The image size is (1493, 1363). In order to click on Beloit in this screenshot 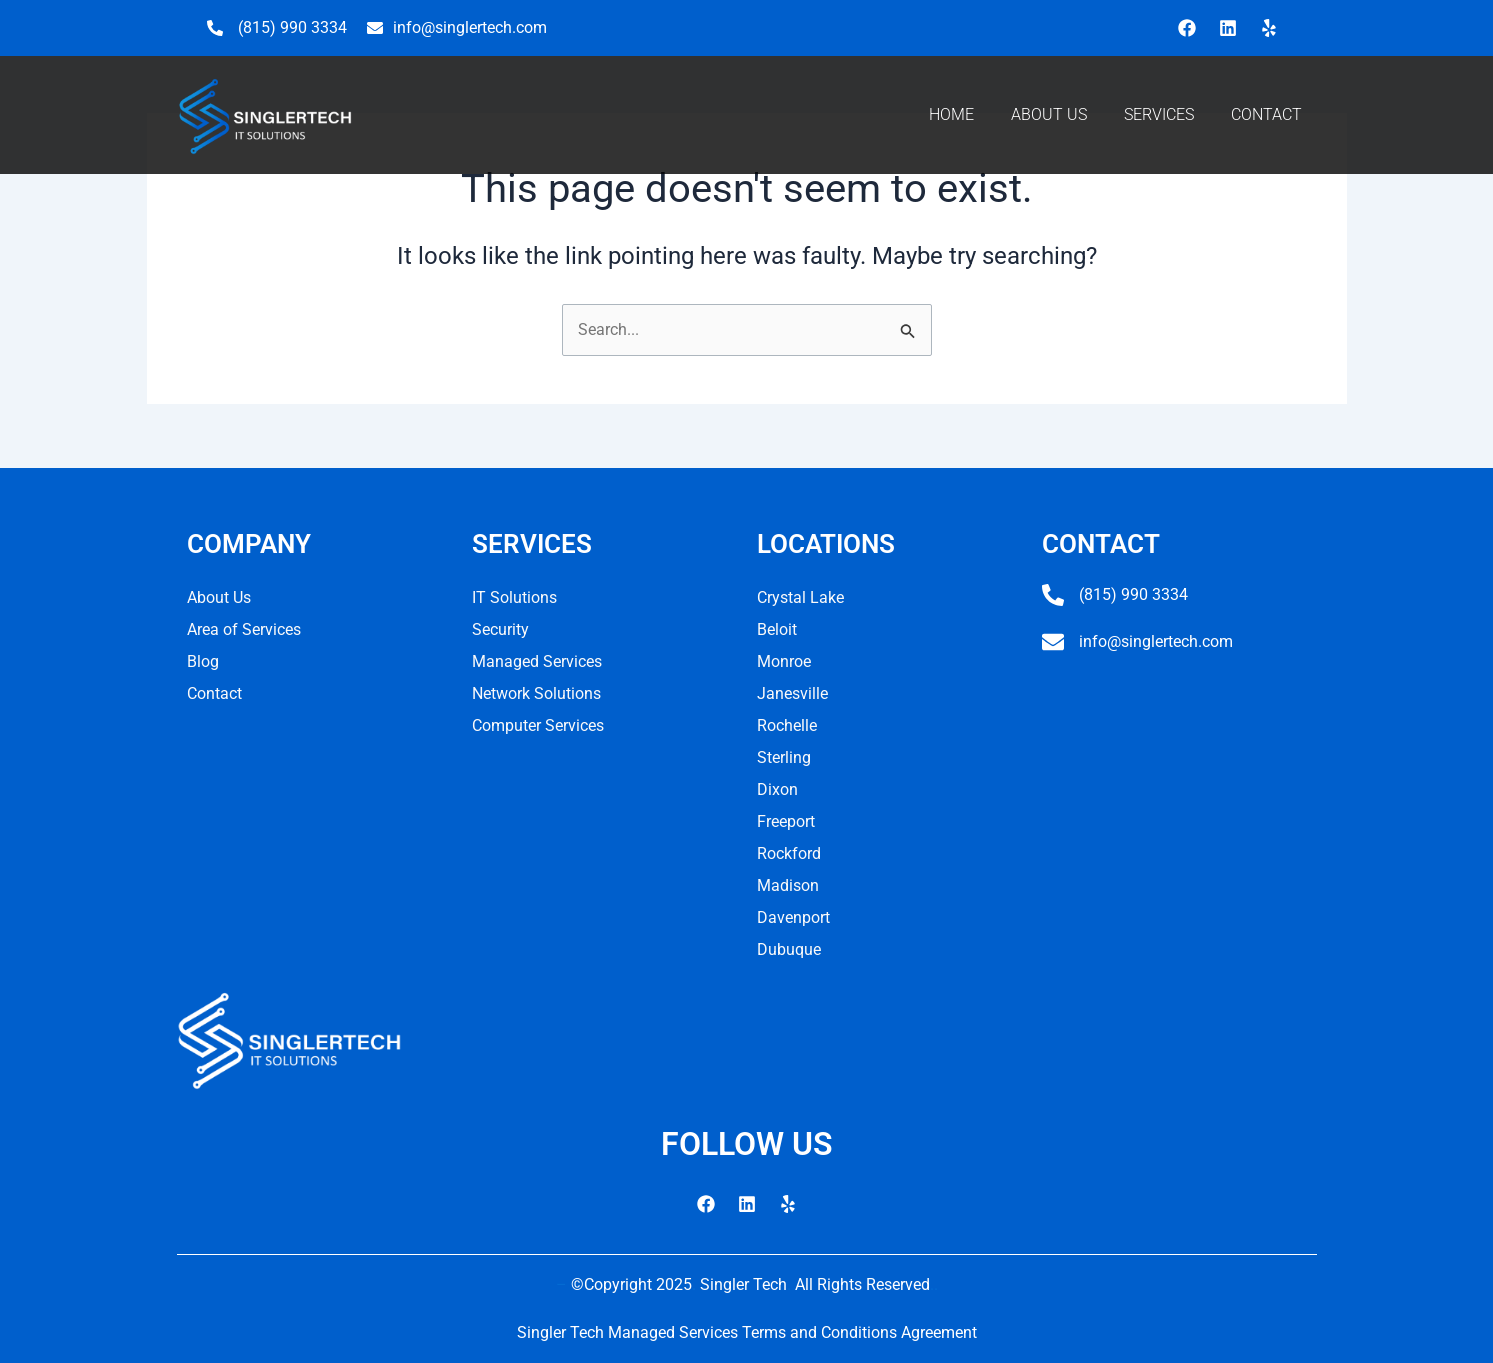, I will do `click(777, 629)`.